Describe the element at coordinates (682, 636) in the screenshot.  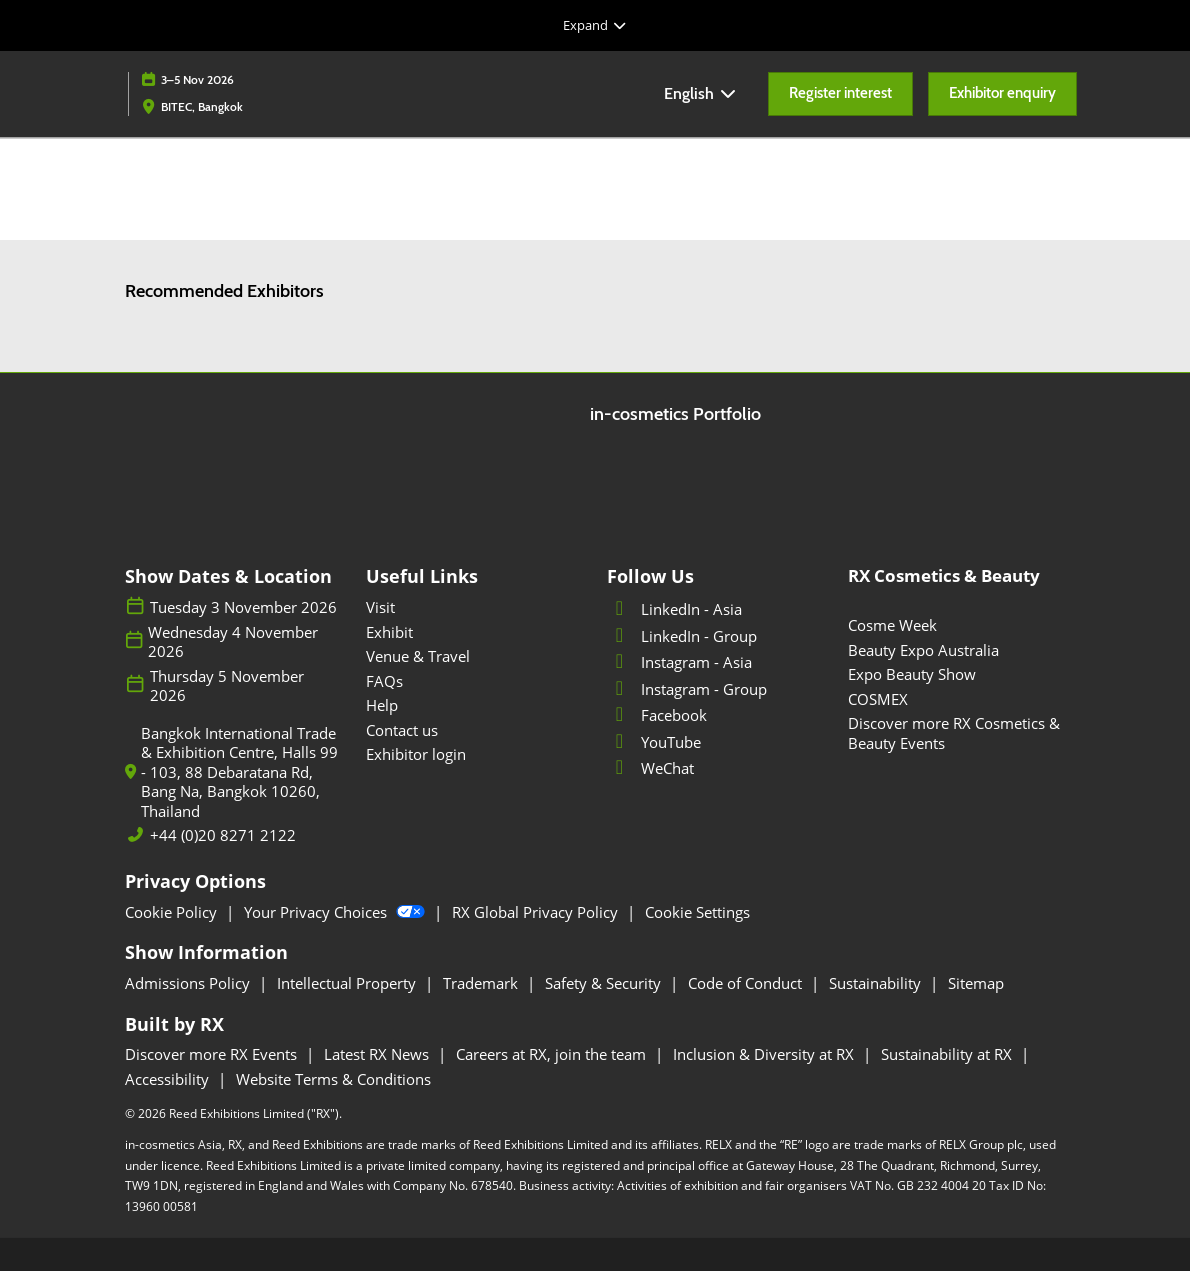
I see `LinkedIn - Group` at that location.